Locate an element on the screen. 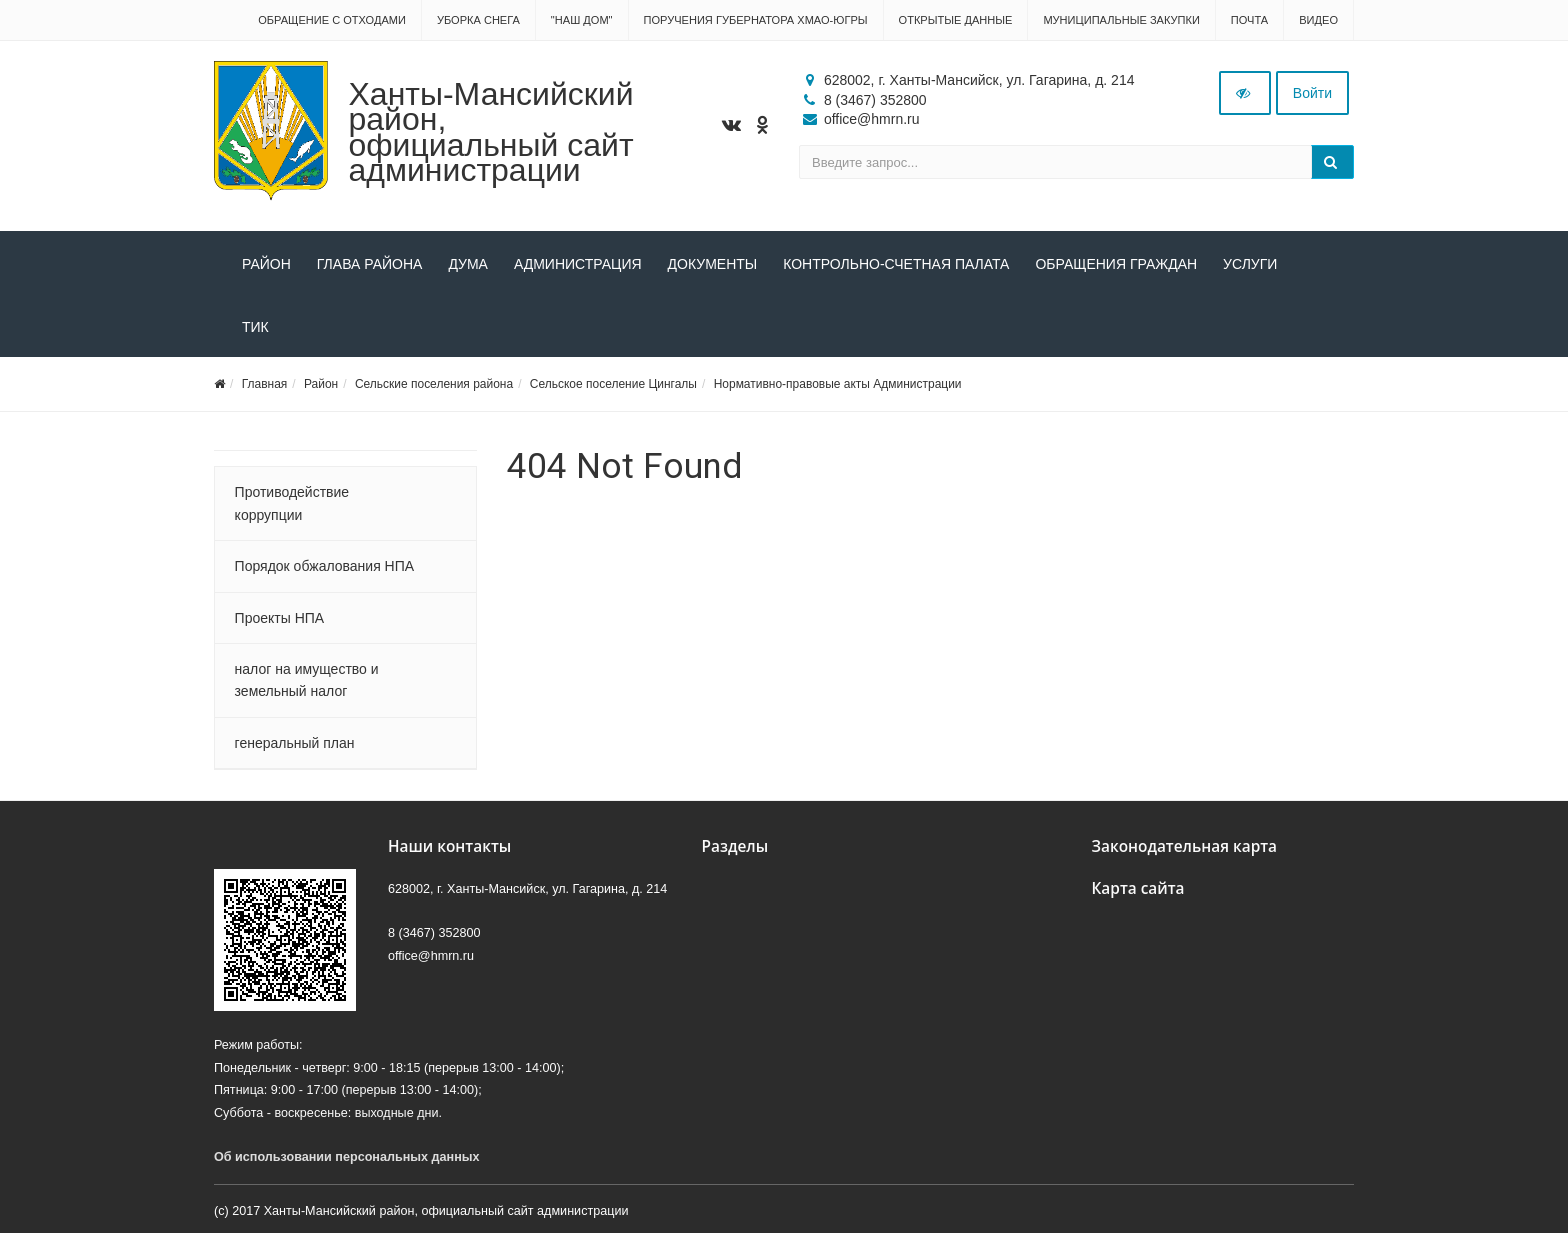 This screenshot has height=1233, width=1568. Порядок обжалования НПА is located at coordinates (325, 566).